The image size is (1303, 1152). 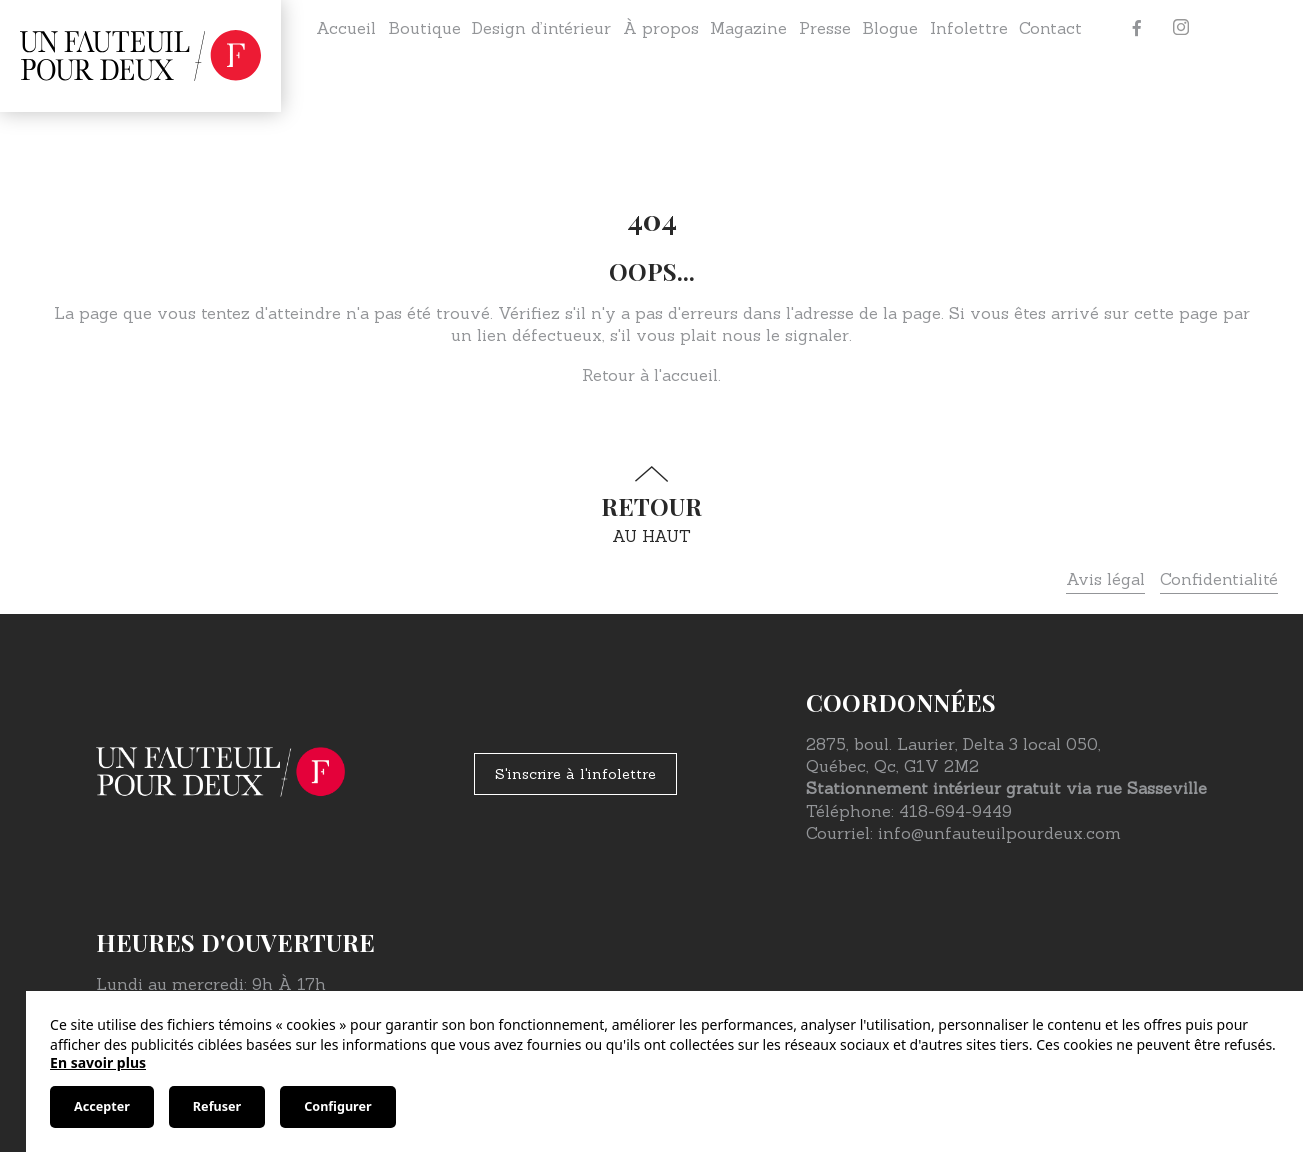 I want to click on Magazine, so click(x=748, y=28).